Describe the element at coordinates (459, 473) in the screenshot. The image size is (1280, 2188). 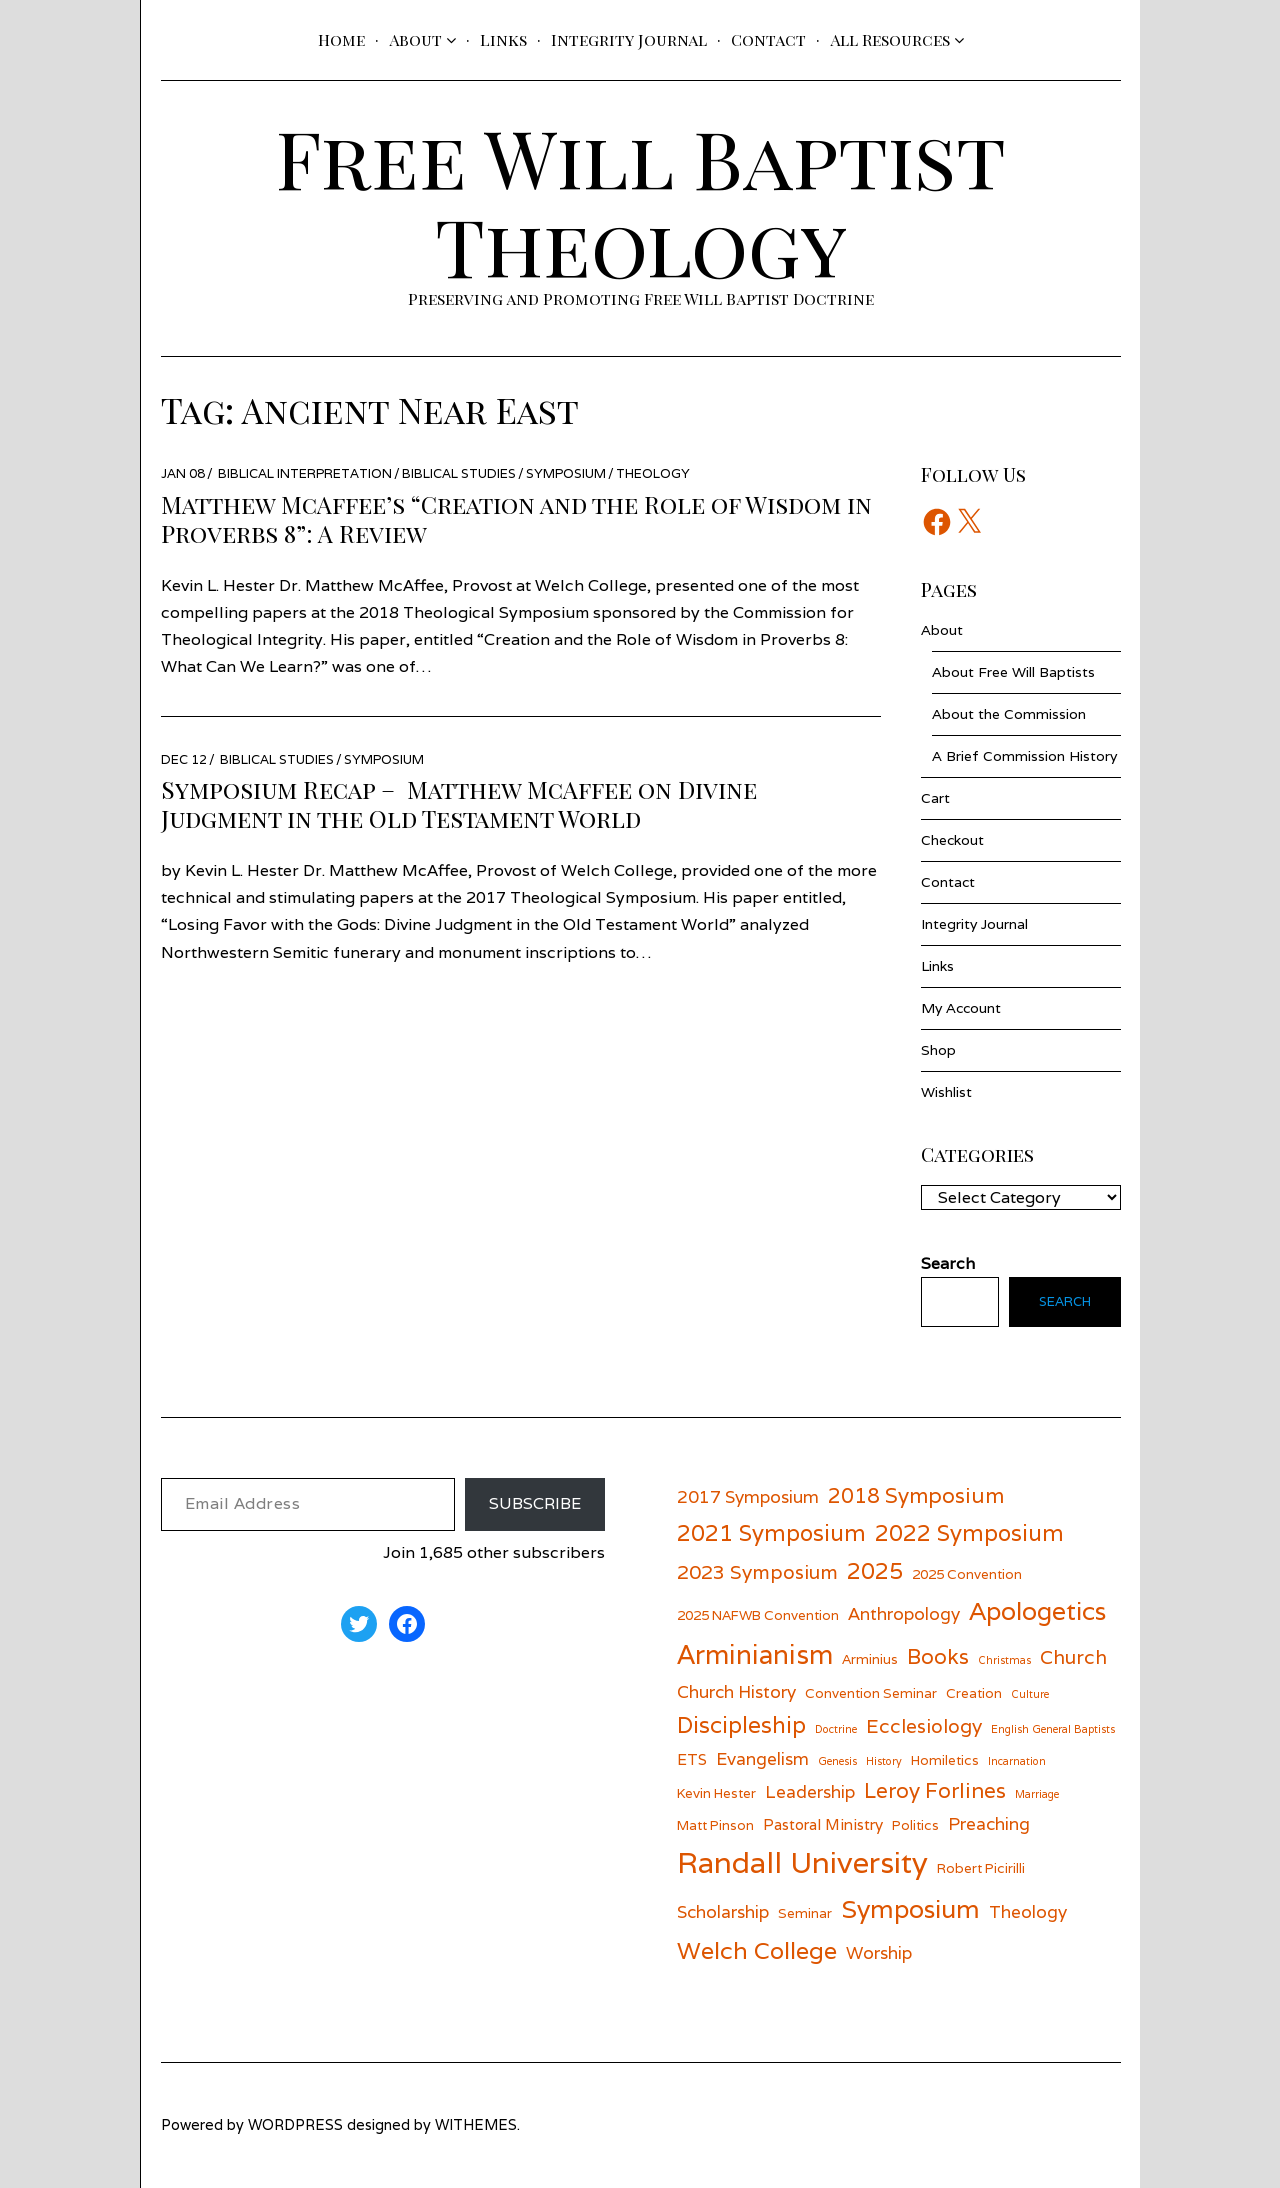
I see `Biblical Studies` at that location.